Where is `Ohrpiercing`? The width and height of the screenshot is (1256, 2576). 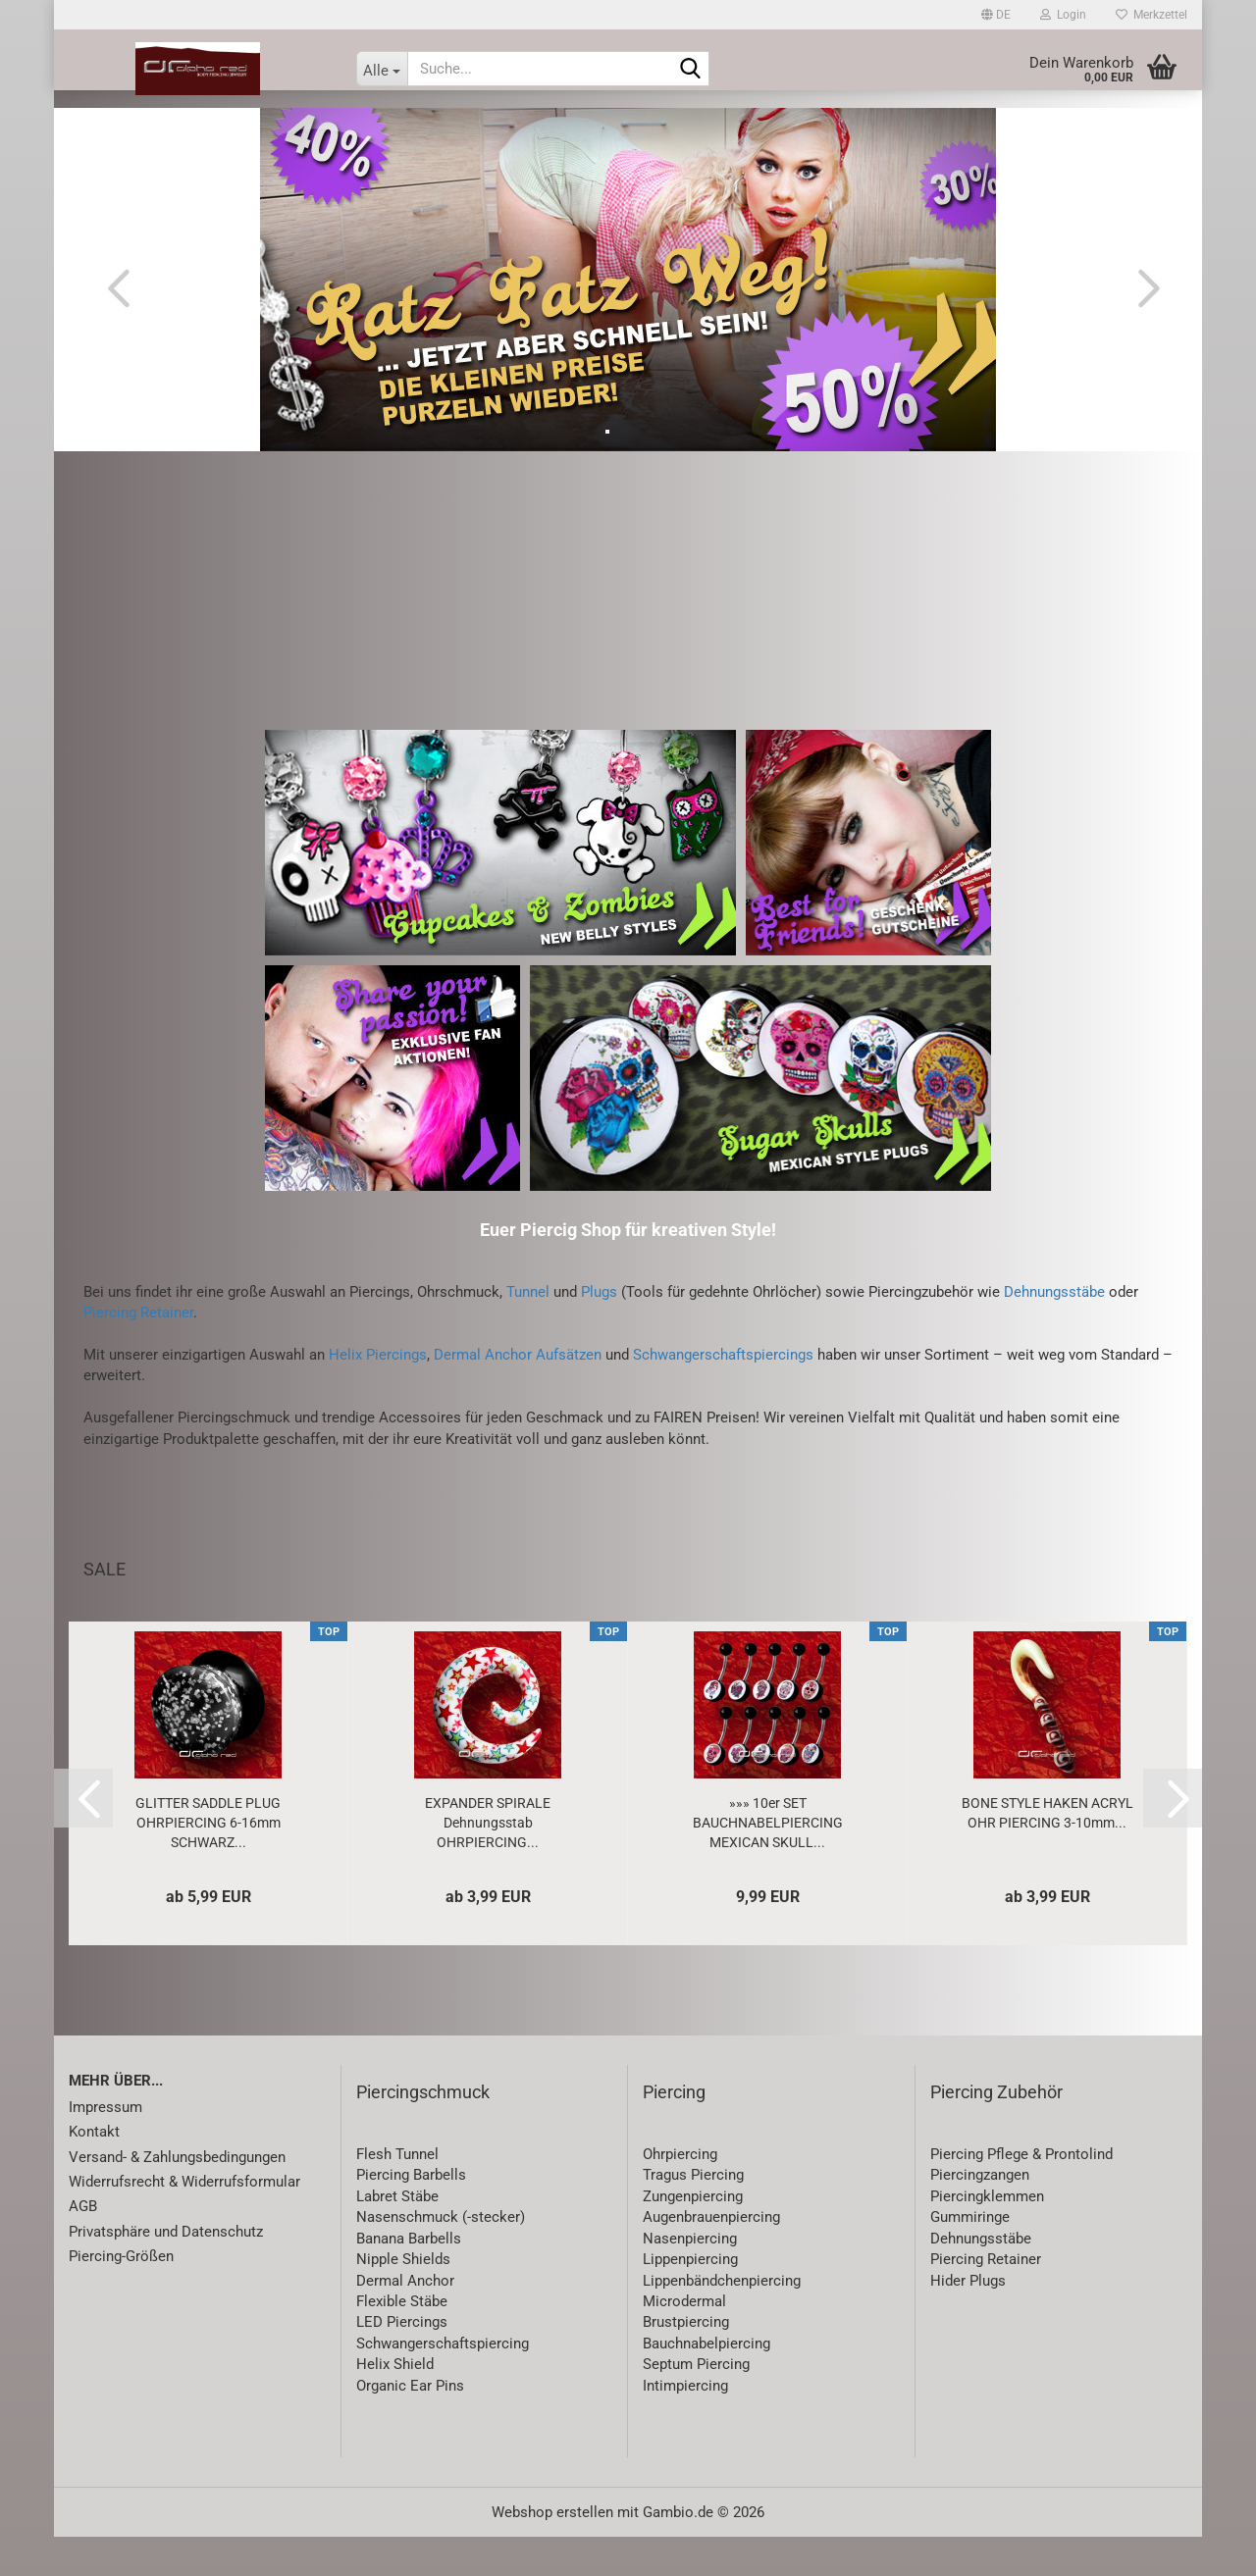 Ohrpiercing is located at coordinates (680, 2193).